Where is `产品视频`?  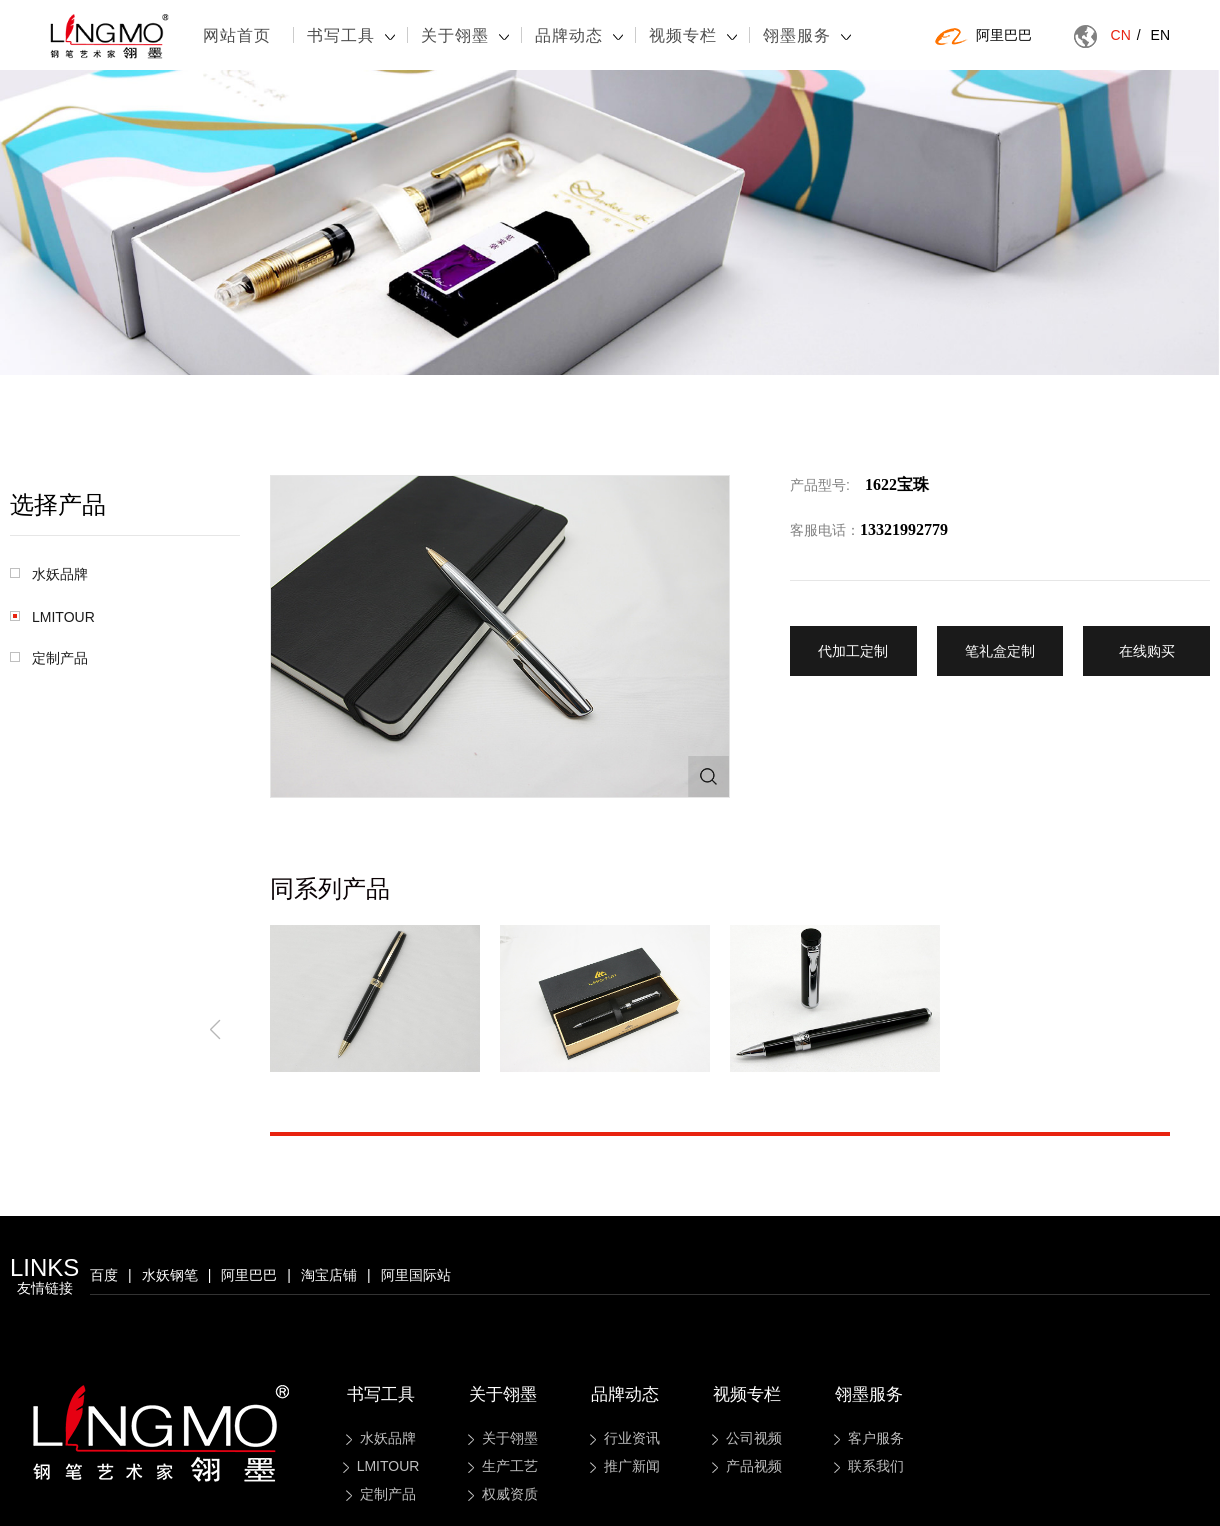 产品视频 is located at coordinates (747, 1466).